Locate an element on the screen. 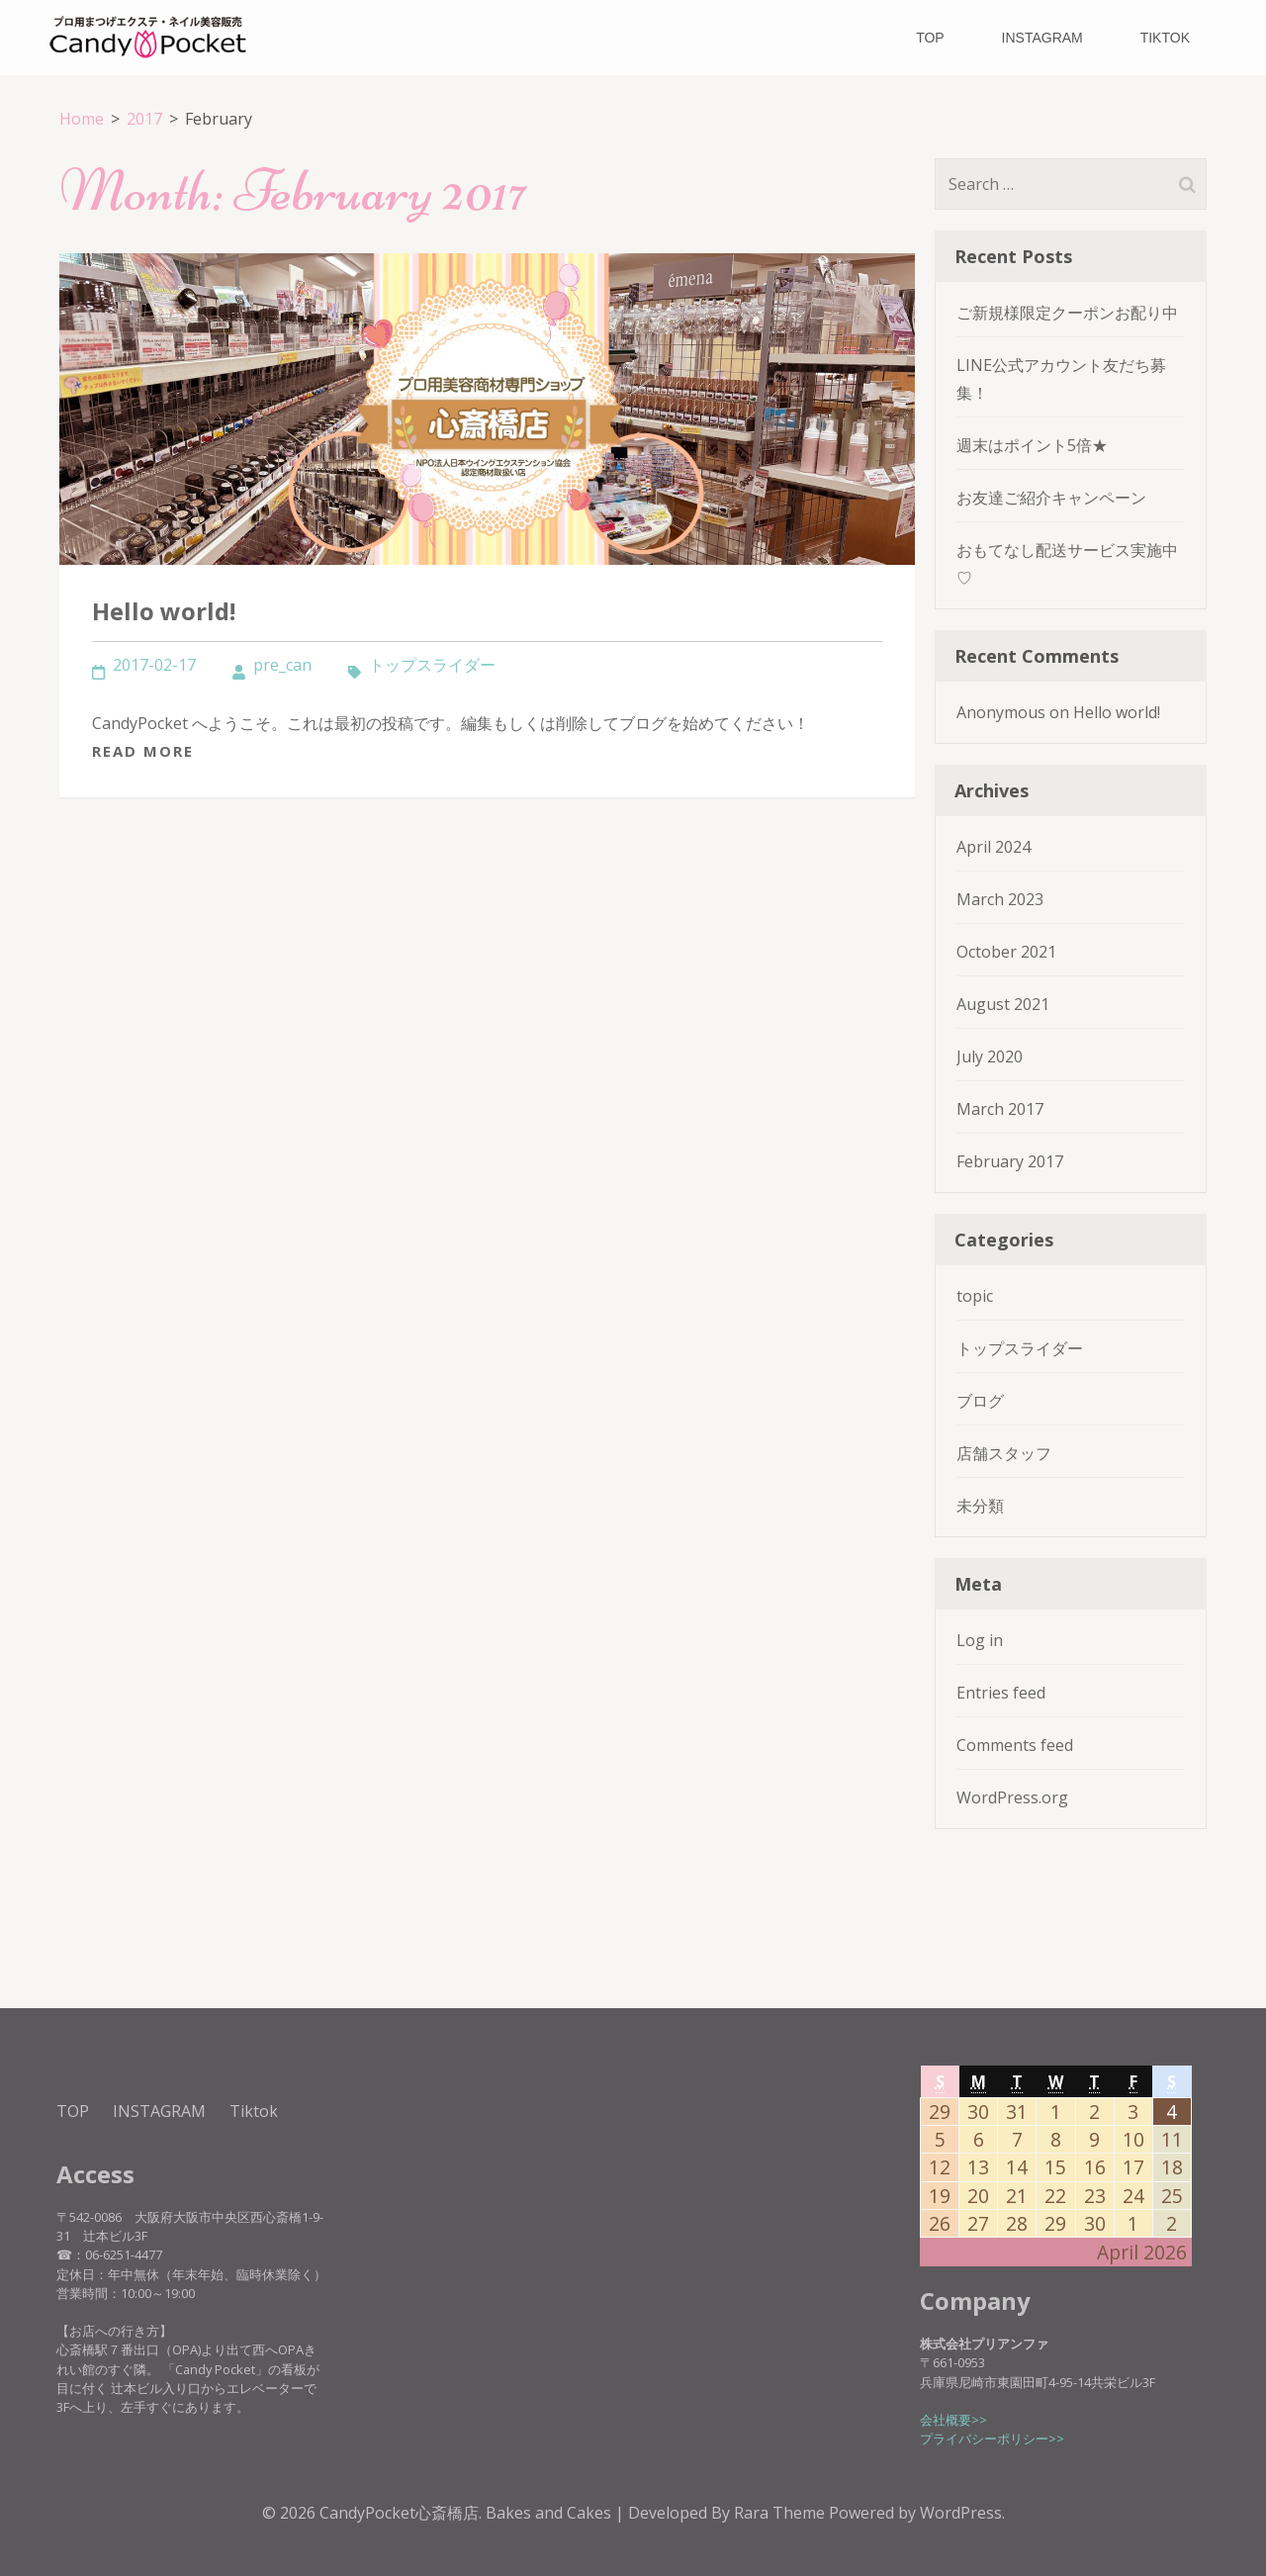 The width and height of the screenshot is (1266, 2576). WordPress.org is located at coordinates (1012, 1797).